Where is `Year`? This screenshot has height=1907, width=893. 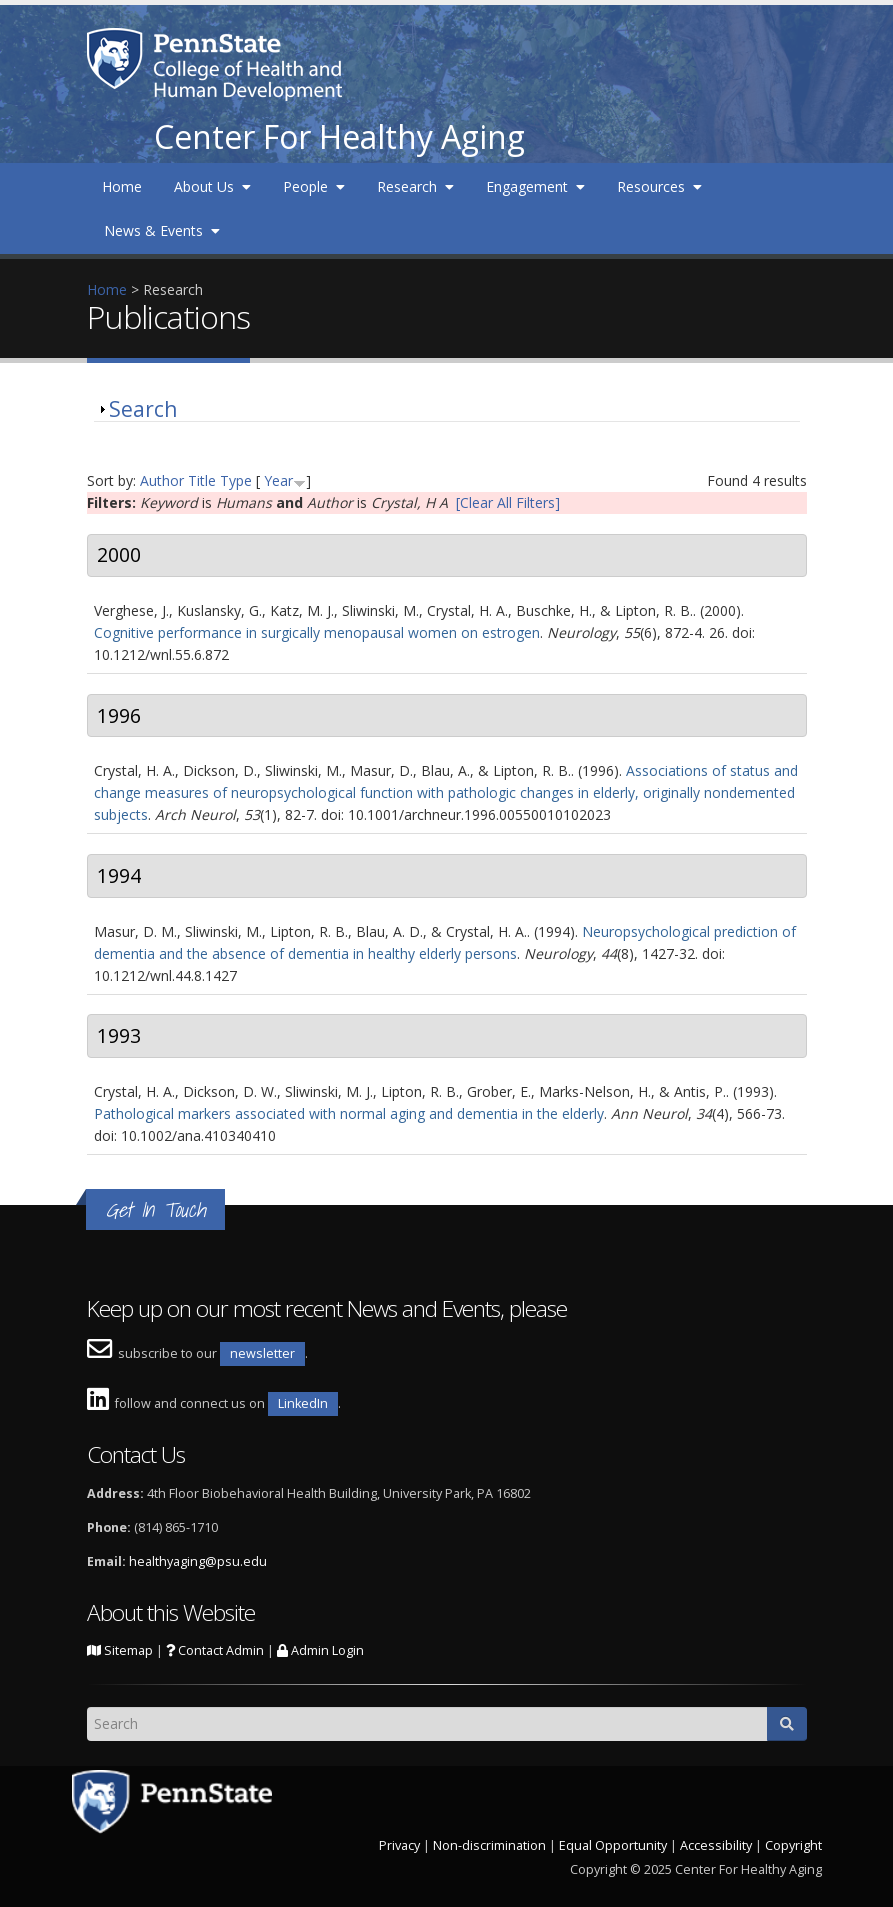 Year is located at coordinates (278, 480).